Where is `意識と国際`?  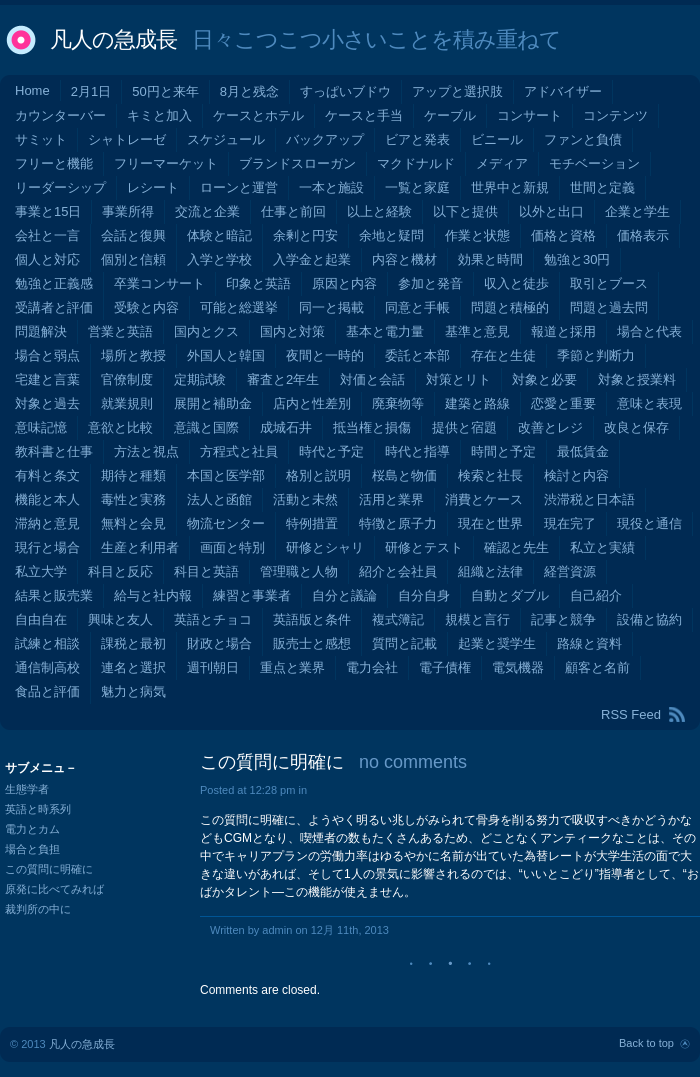
意識と国際 is located at coordinates (206, 427).